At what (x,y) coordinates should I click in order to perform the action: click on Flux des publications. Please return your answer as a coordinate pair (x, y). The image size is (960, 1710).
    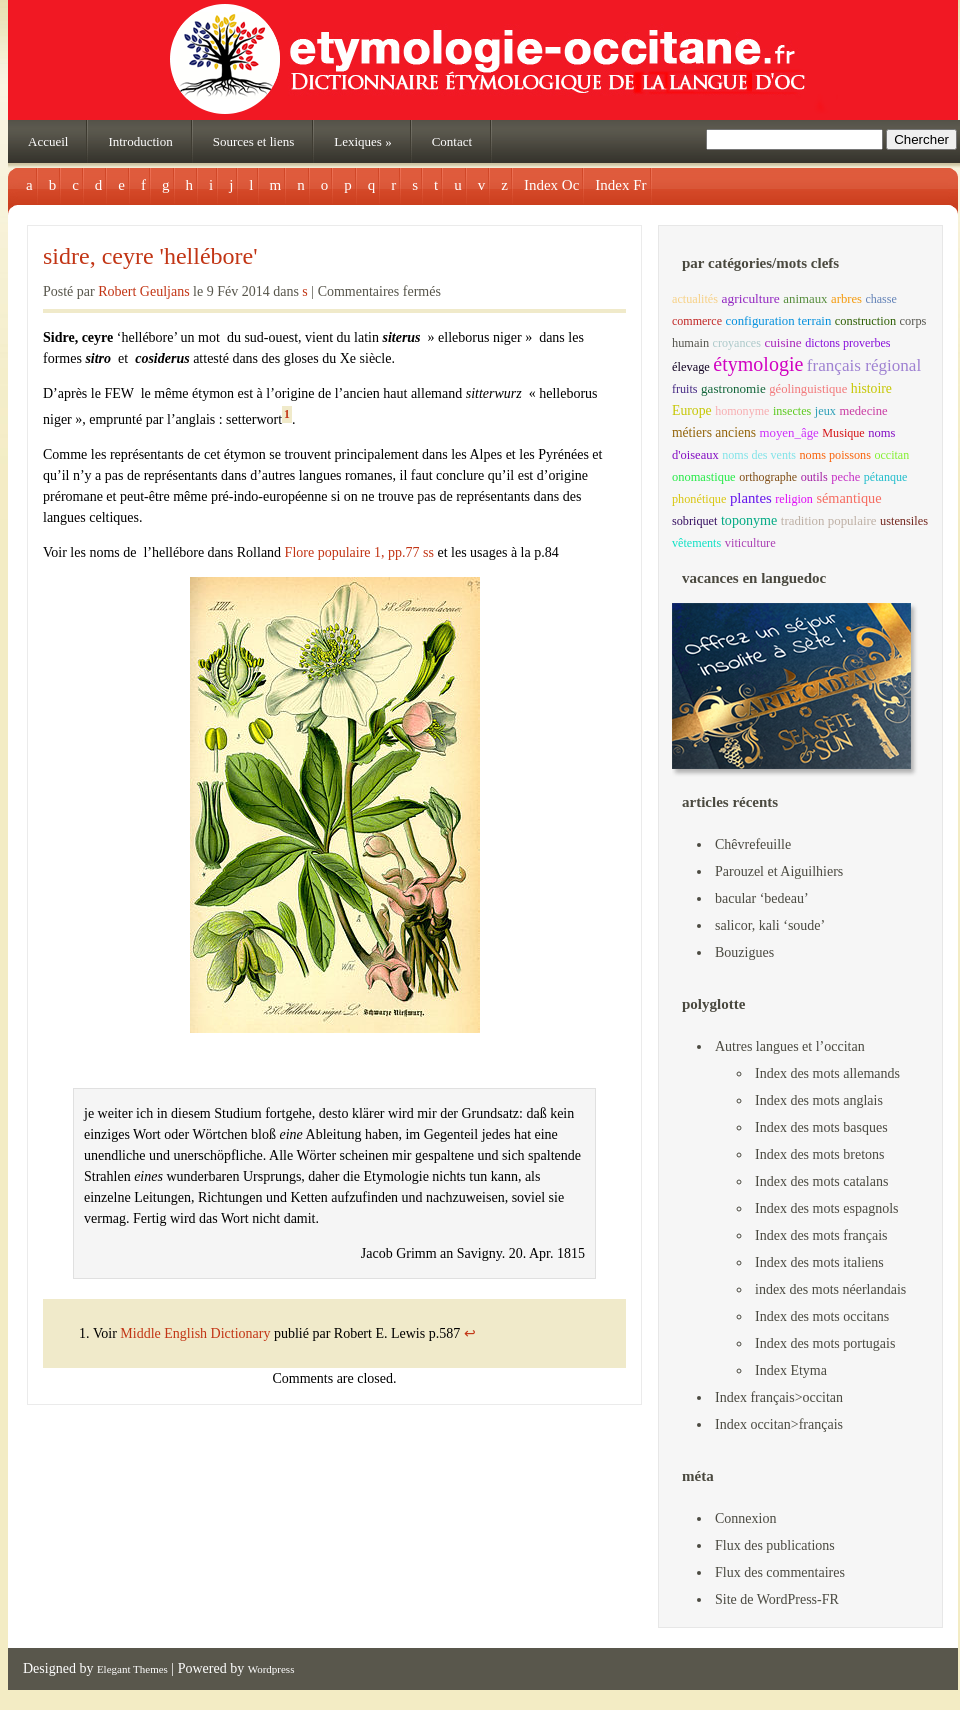
    Looking at the image, I should click on (775, 1545).